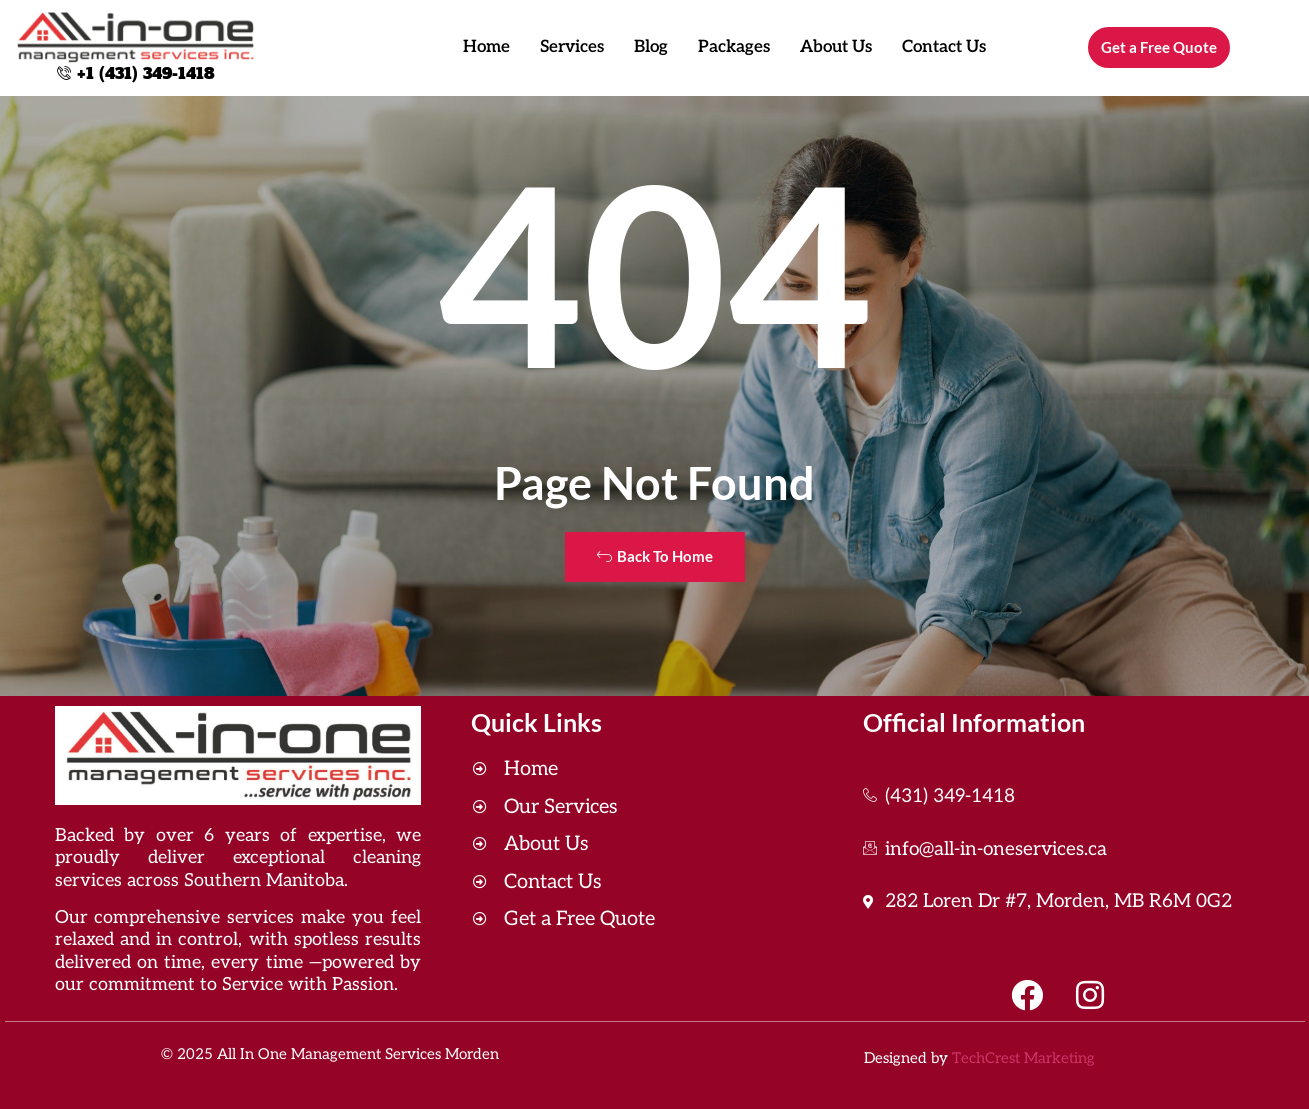 This screenshot has height=1109, width=1309. Describe the element at coordinates (651, 47) in the screenshot. I see `Blog` at that location.